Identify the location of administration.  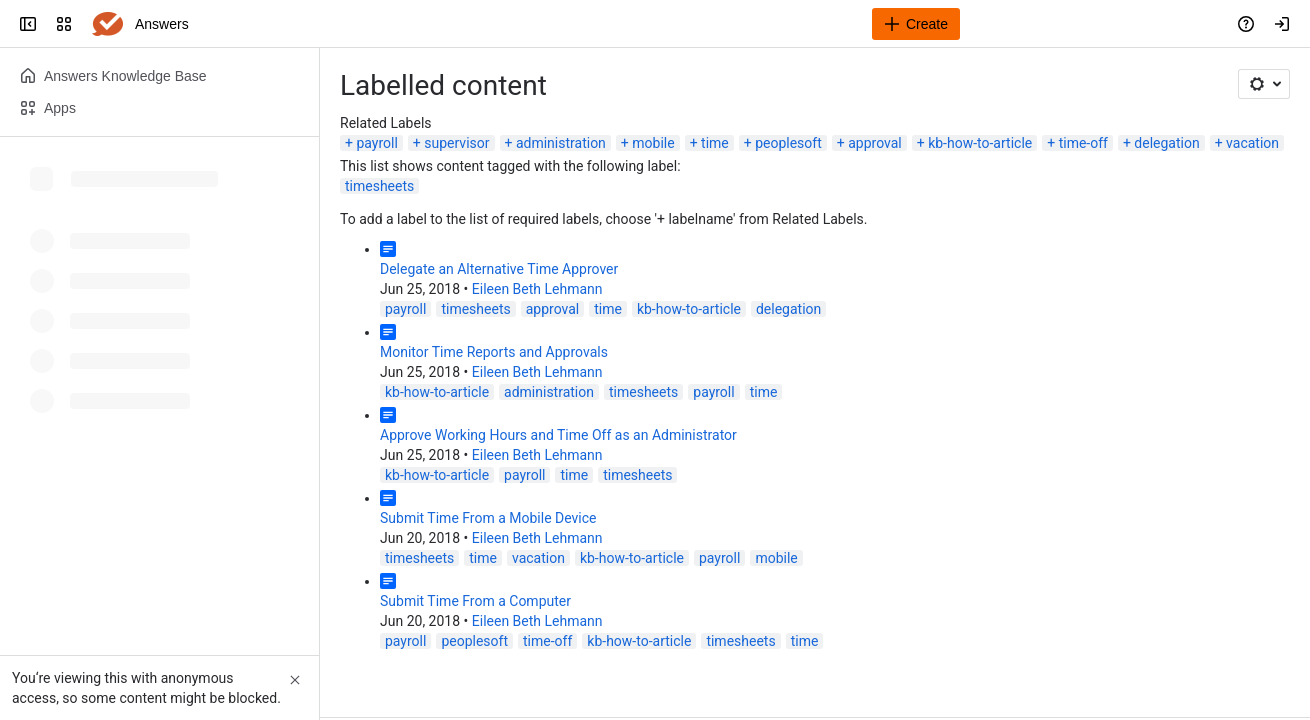
(561, 143).